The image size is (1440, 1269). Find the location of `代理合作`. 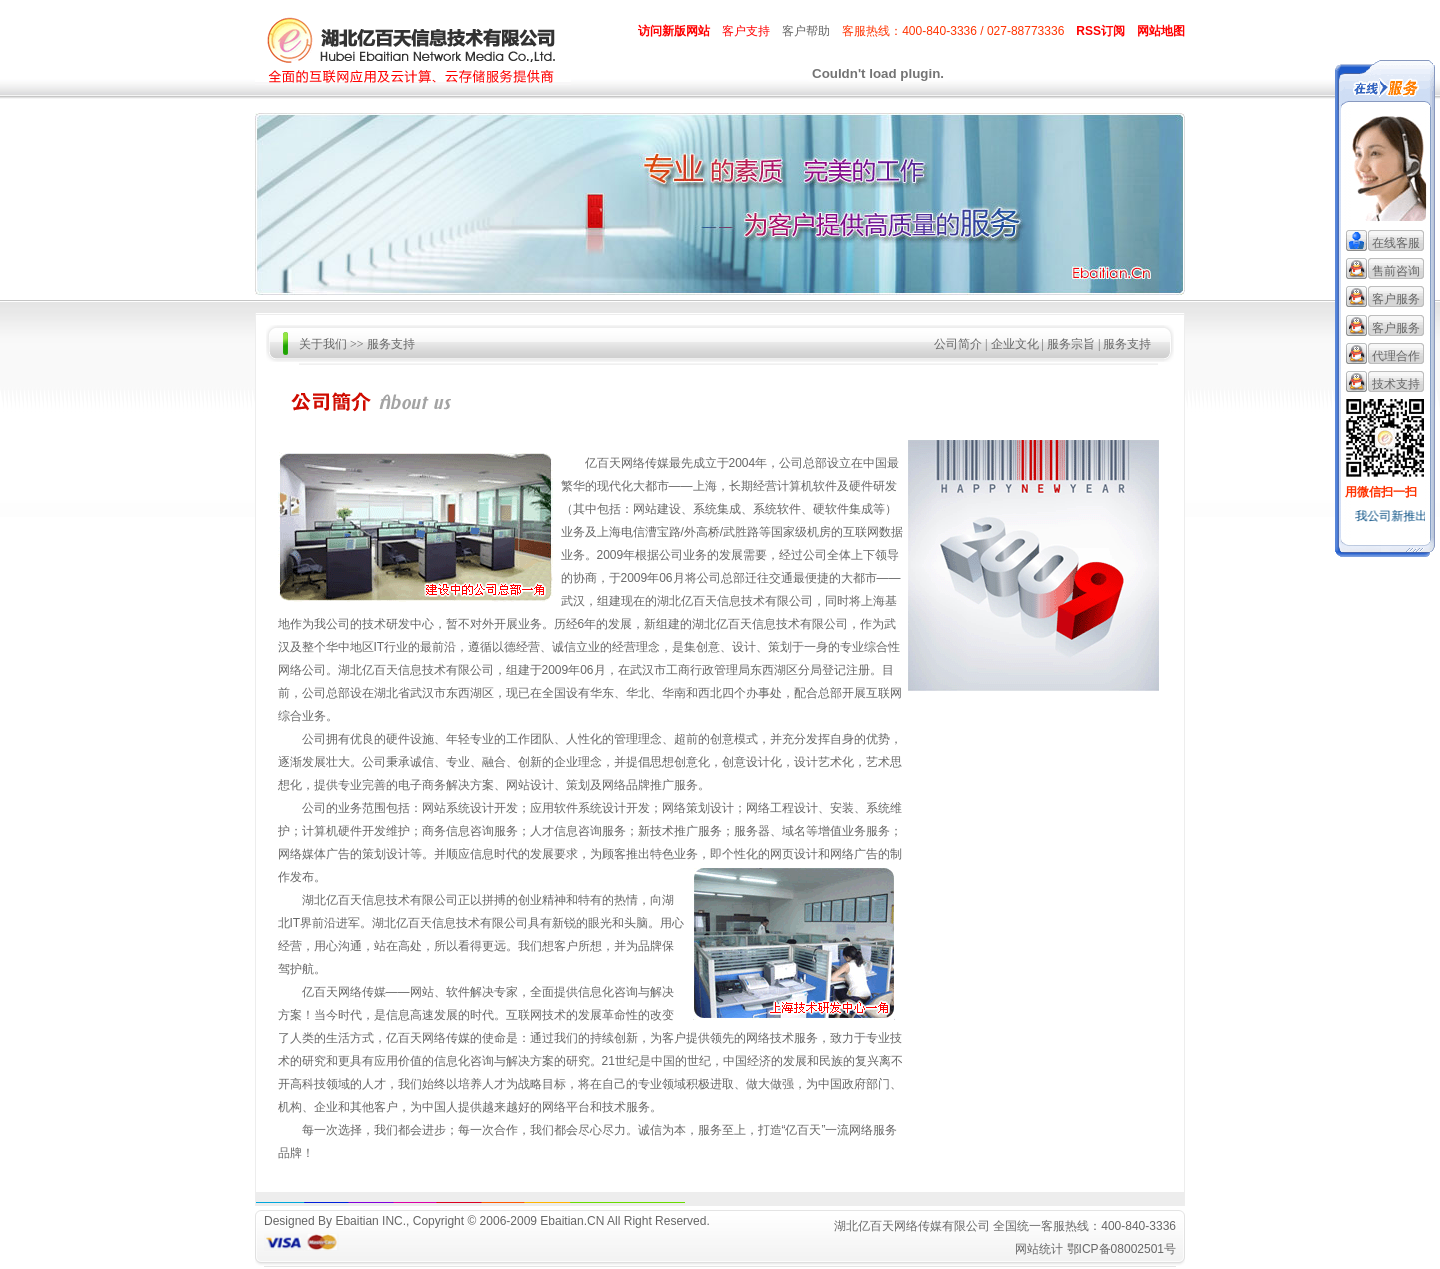

代理合作 is located at coordinates (1396, 356).